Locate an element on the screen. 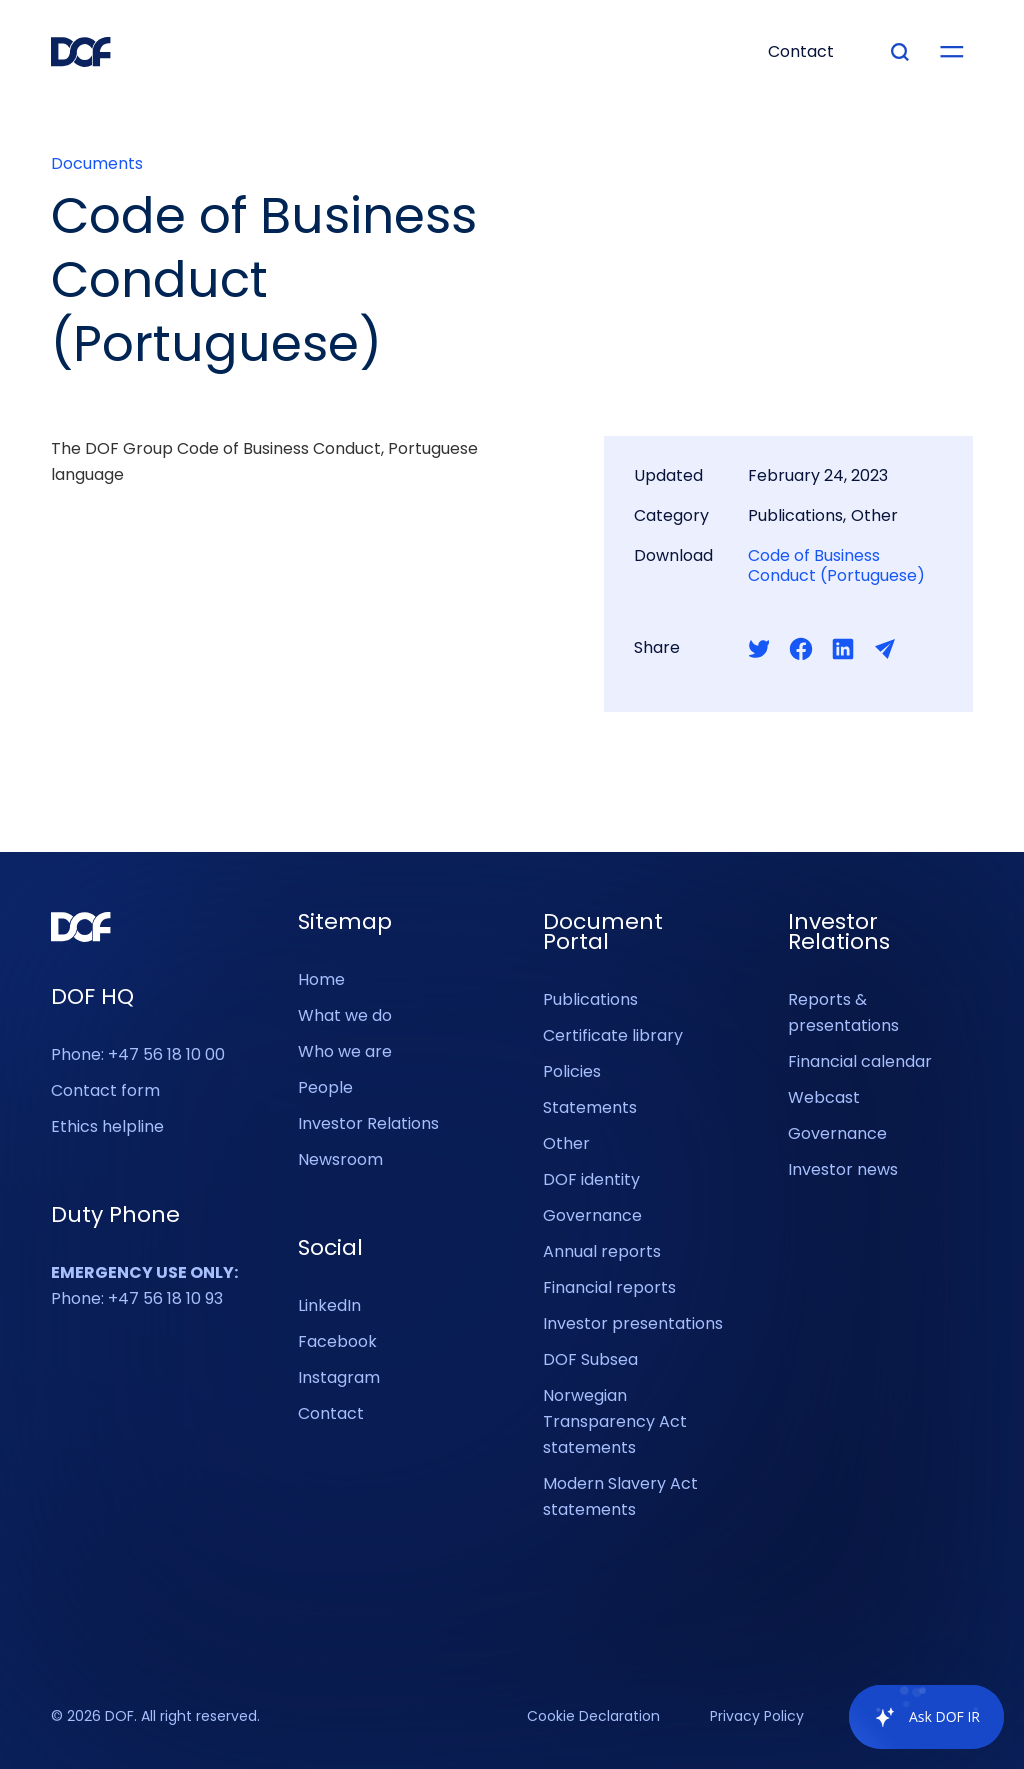 Image resolution: width=1024 pixels, height=1769 pixels. [DOF Group - Go to homepage] is located at coordinates (81, 52).